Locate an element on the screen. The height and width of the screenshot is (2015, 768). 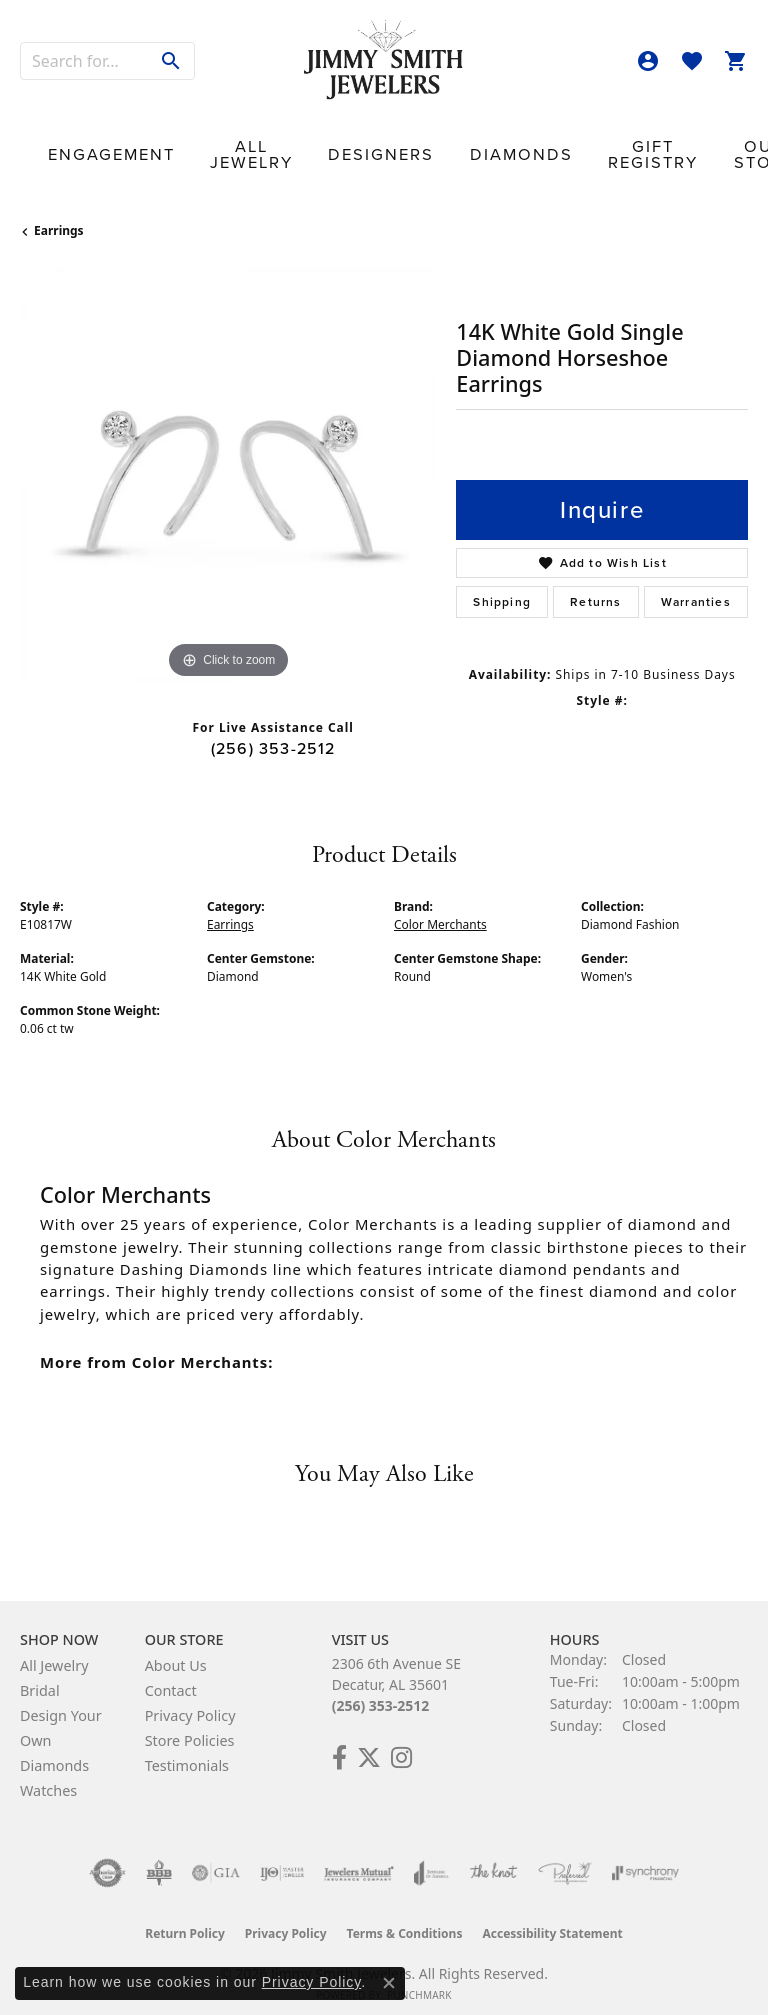
Watches is located at coordinates (48, 1775).